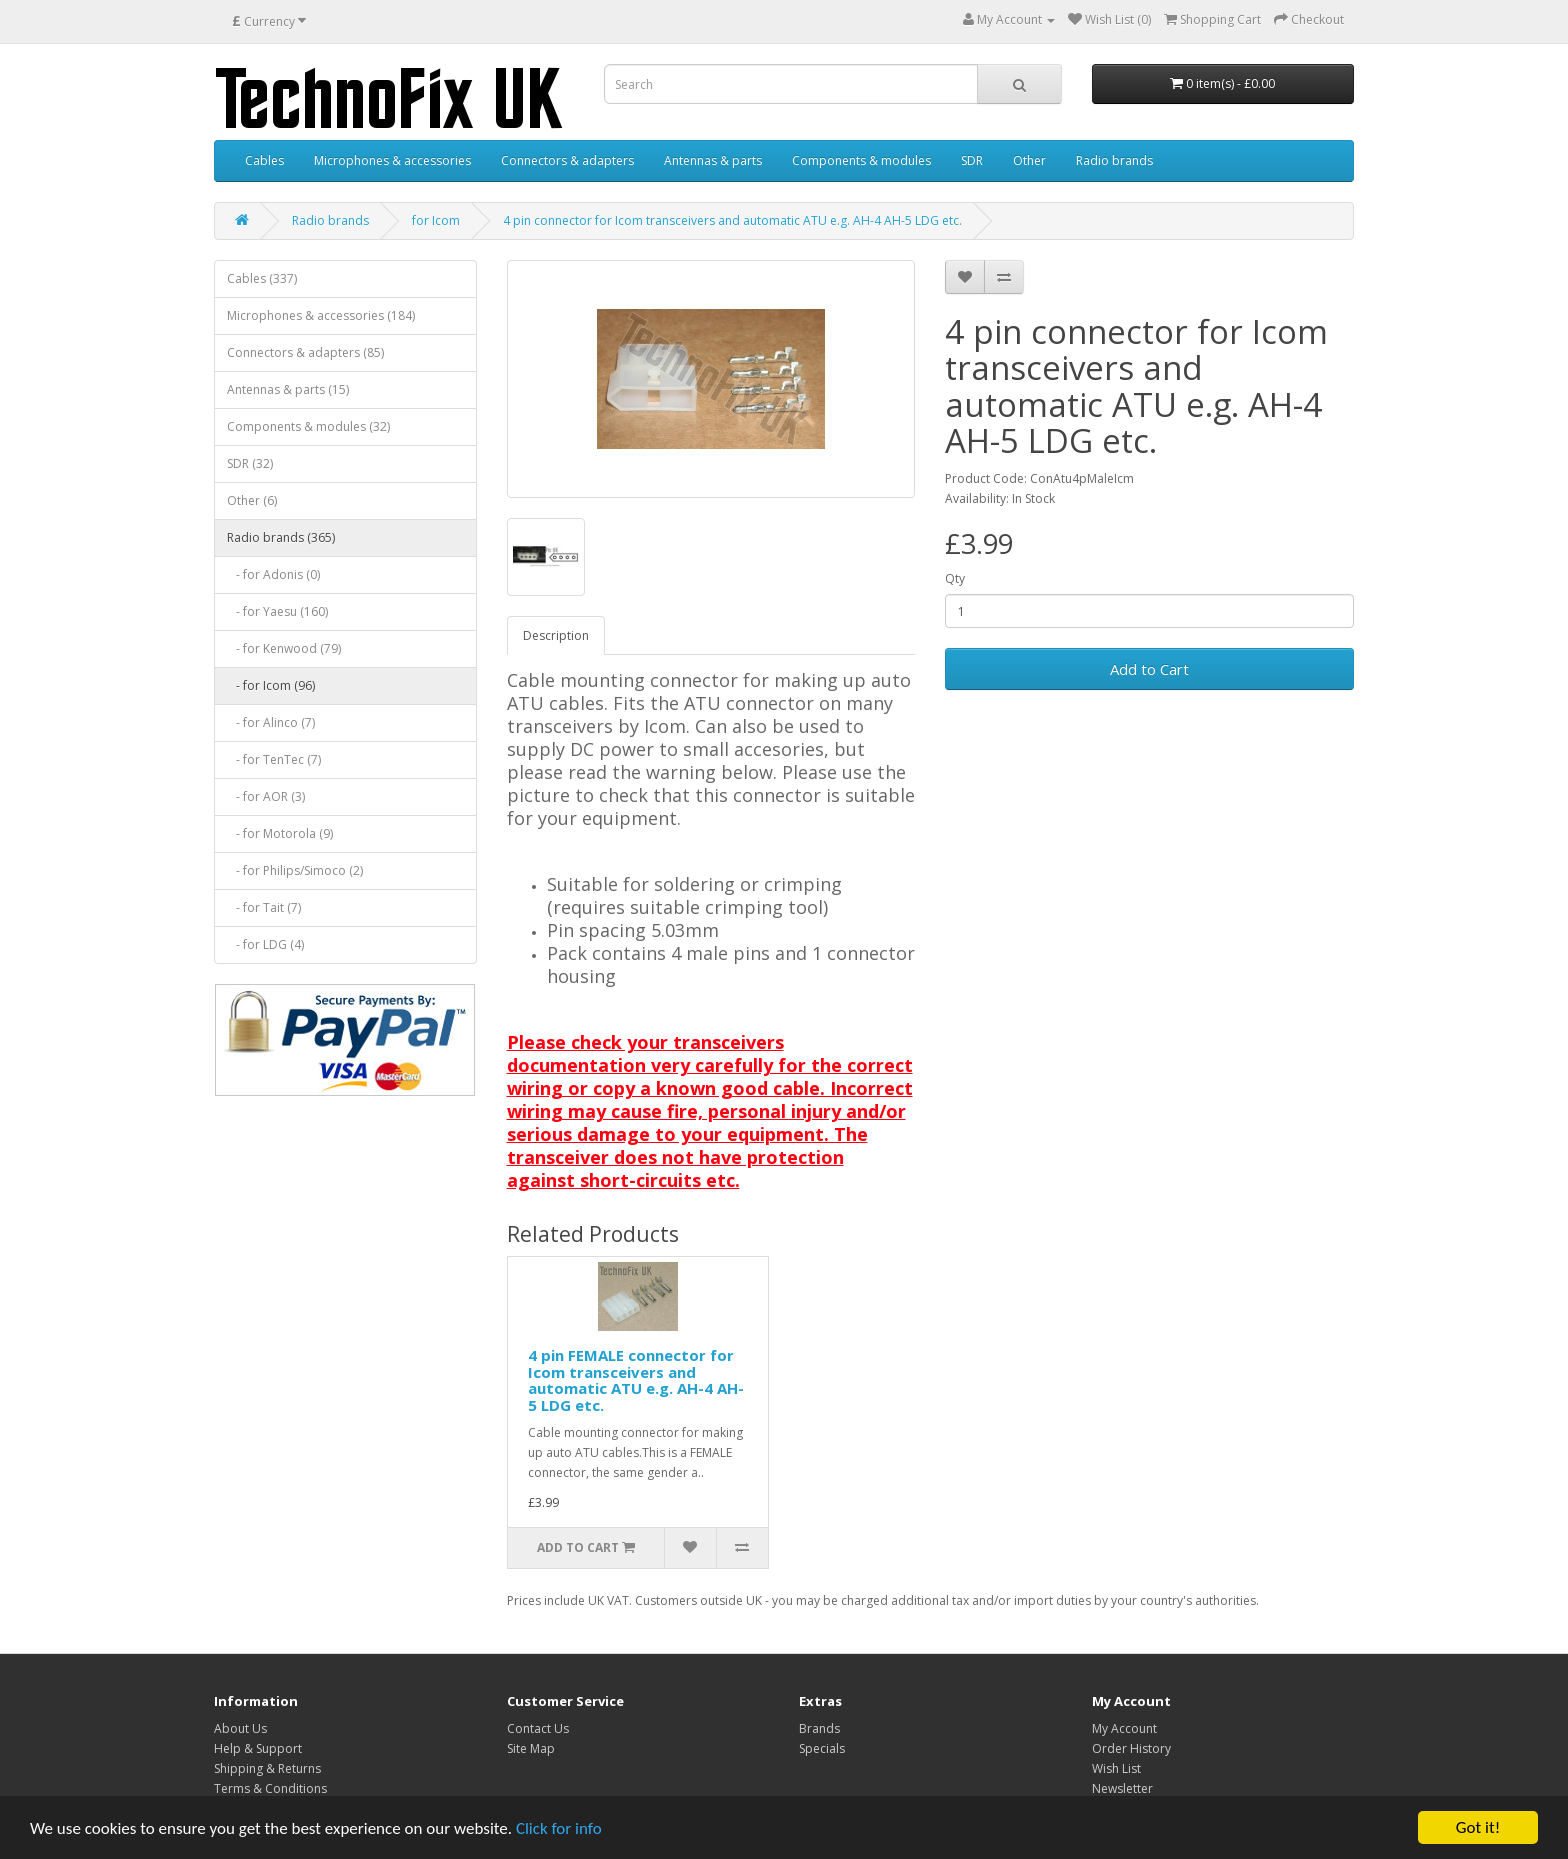 The width and height of the screenshot is (1568, 1859). What do you see at coordinates (295, 870) in the screenshot?
I see `- for Philips/Simoco (2)` at bounding box center [295, 870].